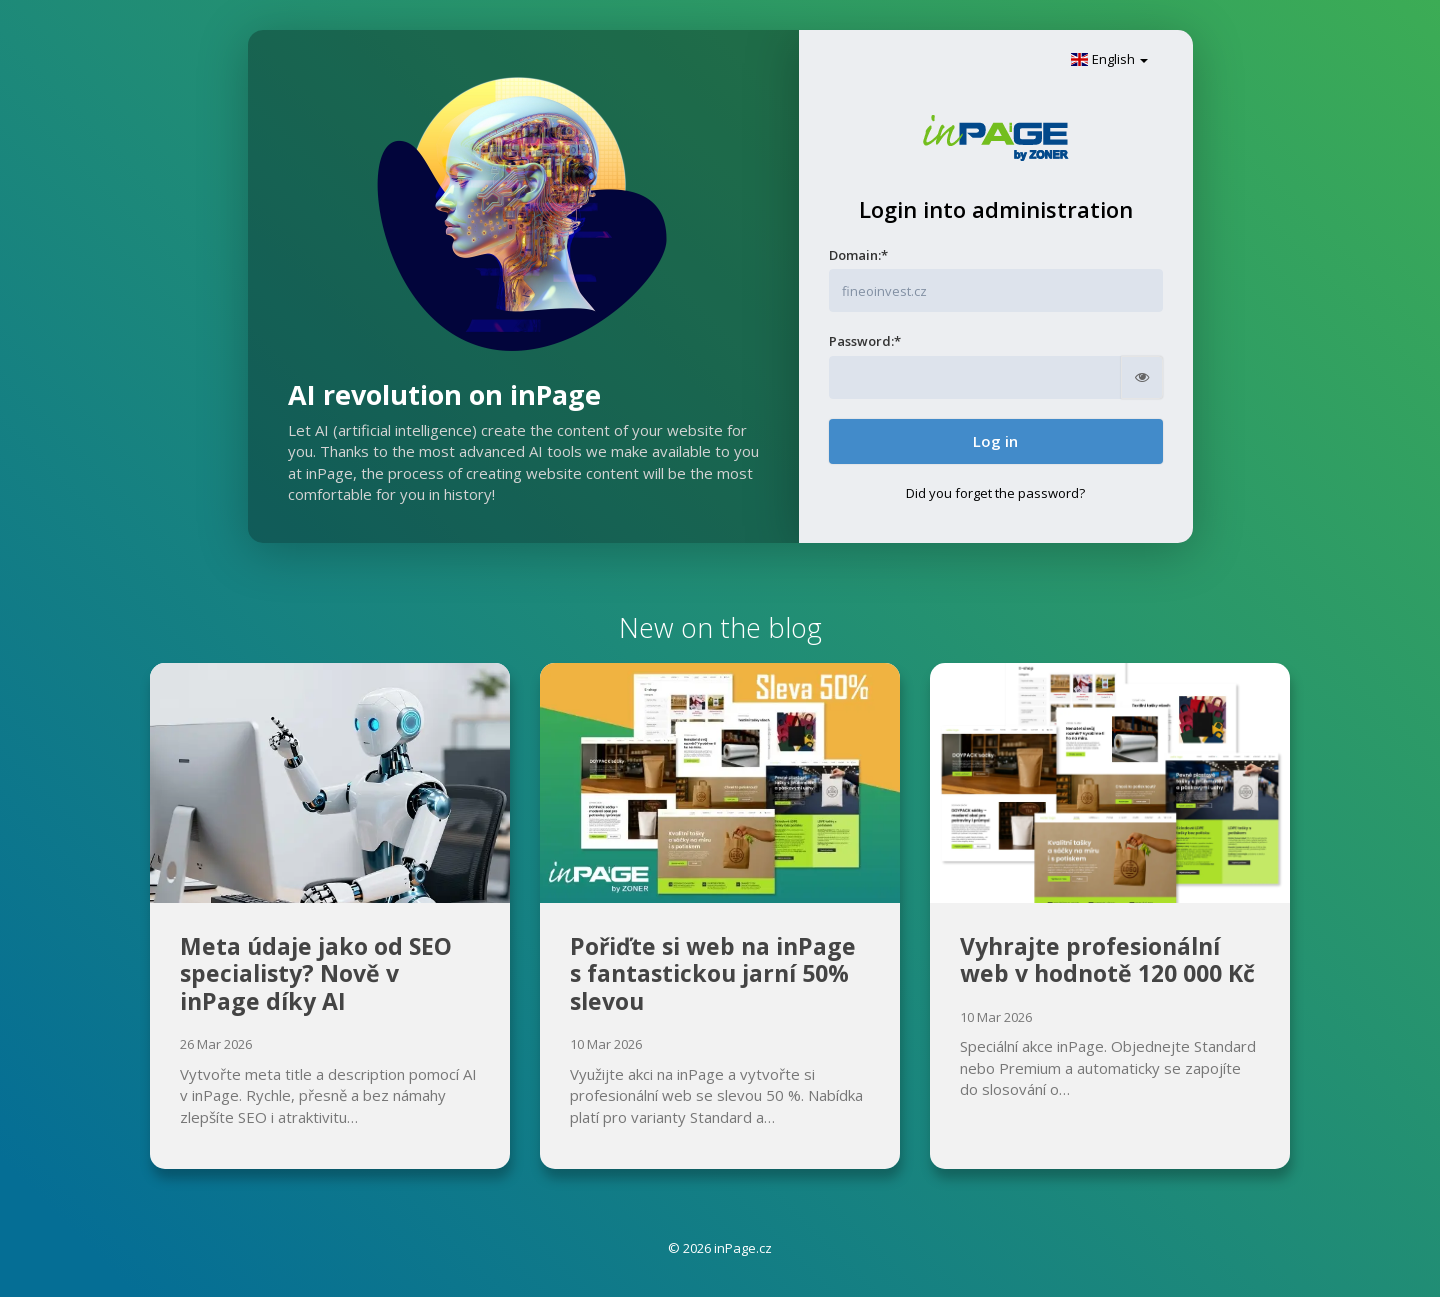 The width and height of the screenshot is (1440, 1297). I want to click on Domain:*, so click(858, 255).